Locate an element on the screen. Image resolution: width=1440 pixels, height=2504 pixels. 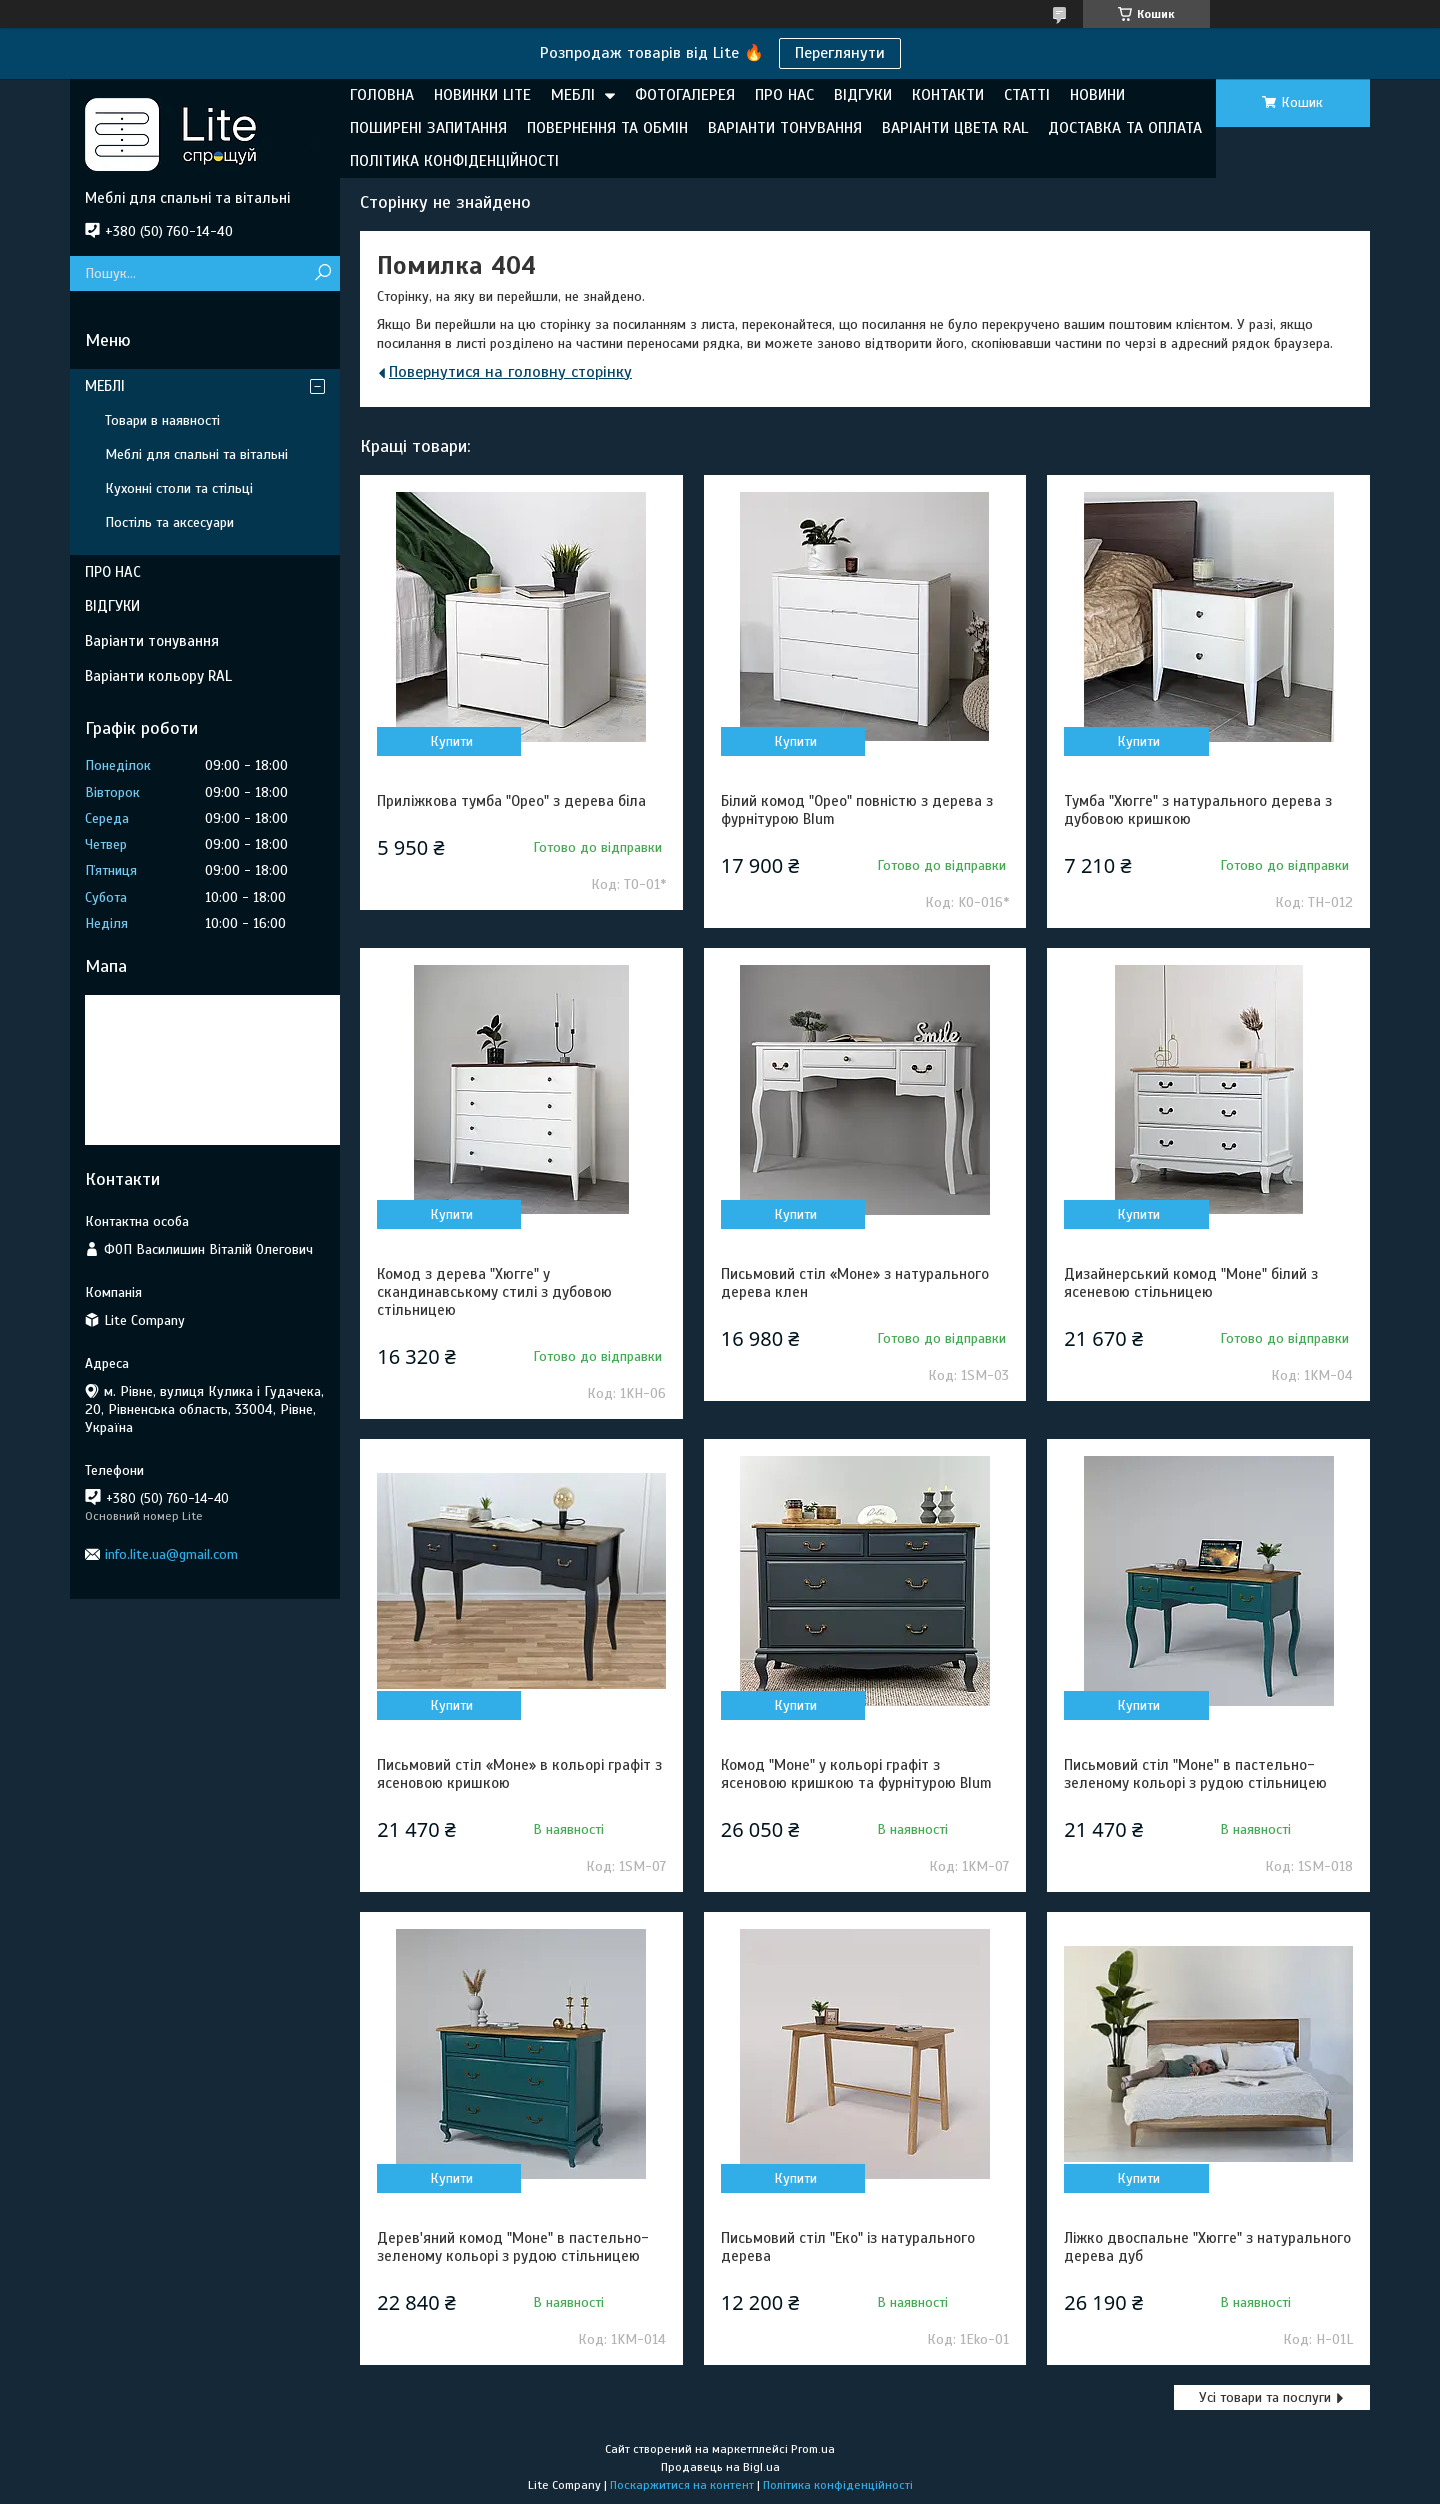
Поскаржитися на контент is located at coordinates (682, 2485).